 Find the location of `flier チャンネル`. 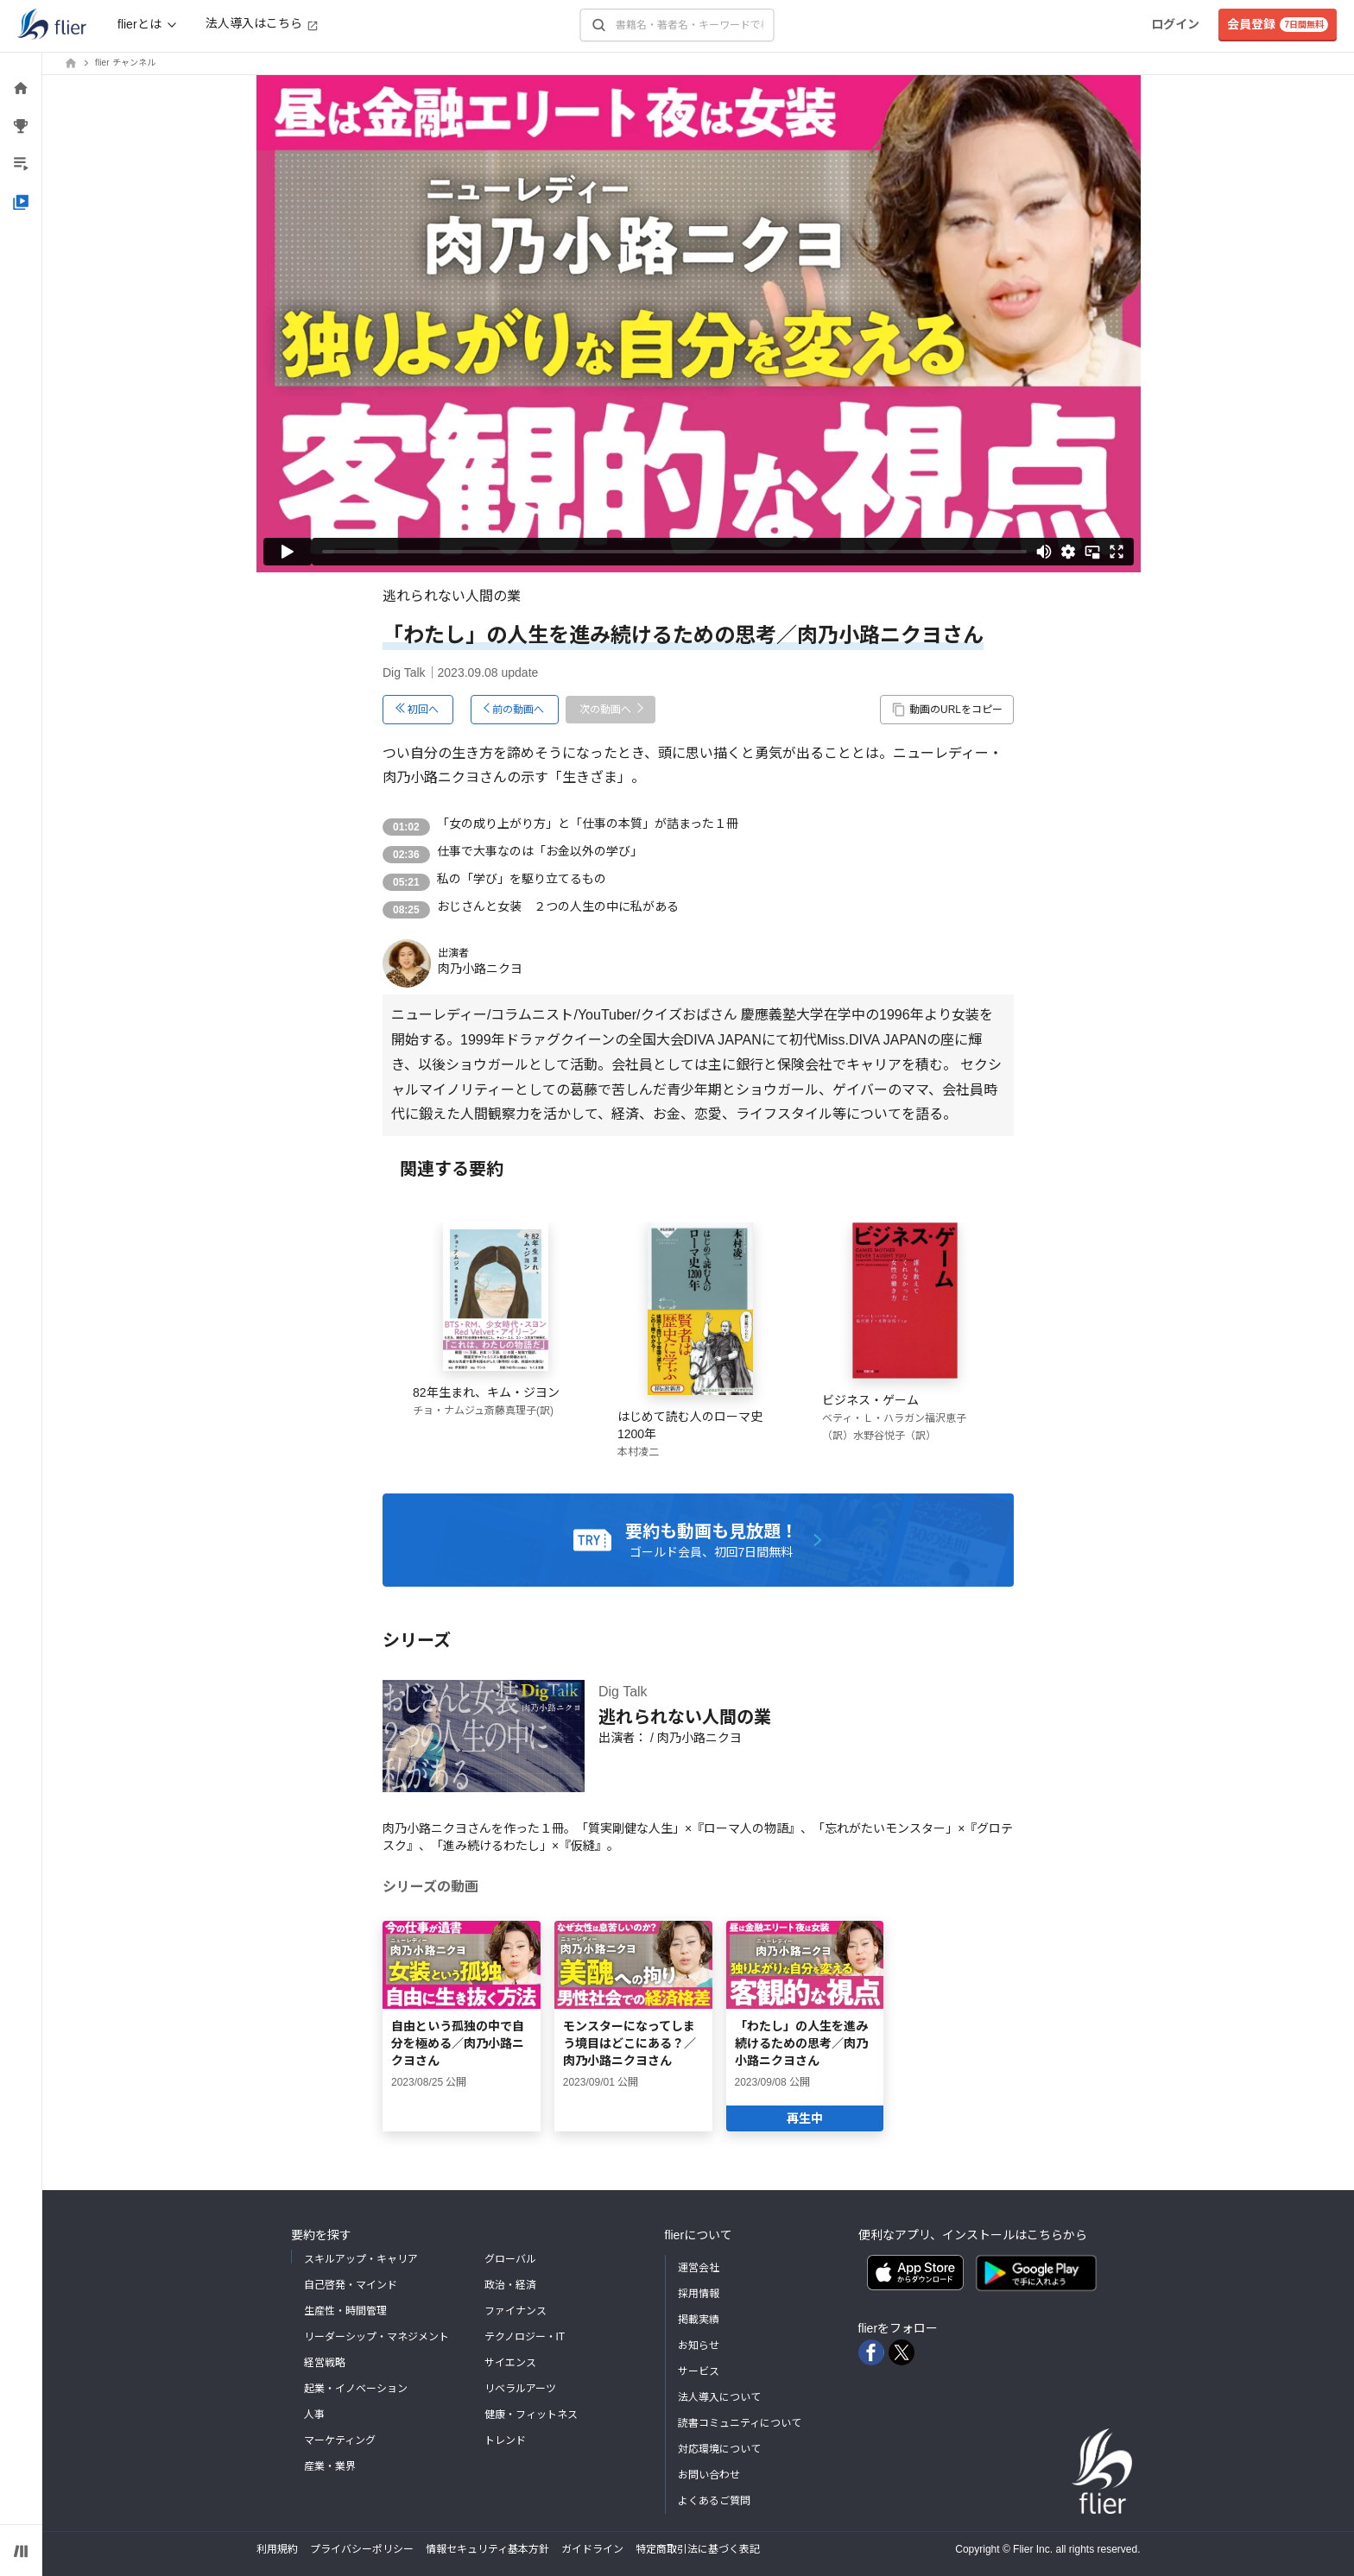

flier チャンネル is located at coordinates (125, 62).